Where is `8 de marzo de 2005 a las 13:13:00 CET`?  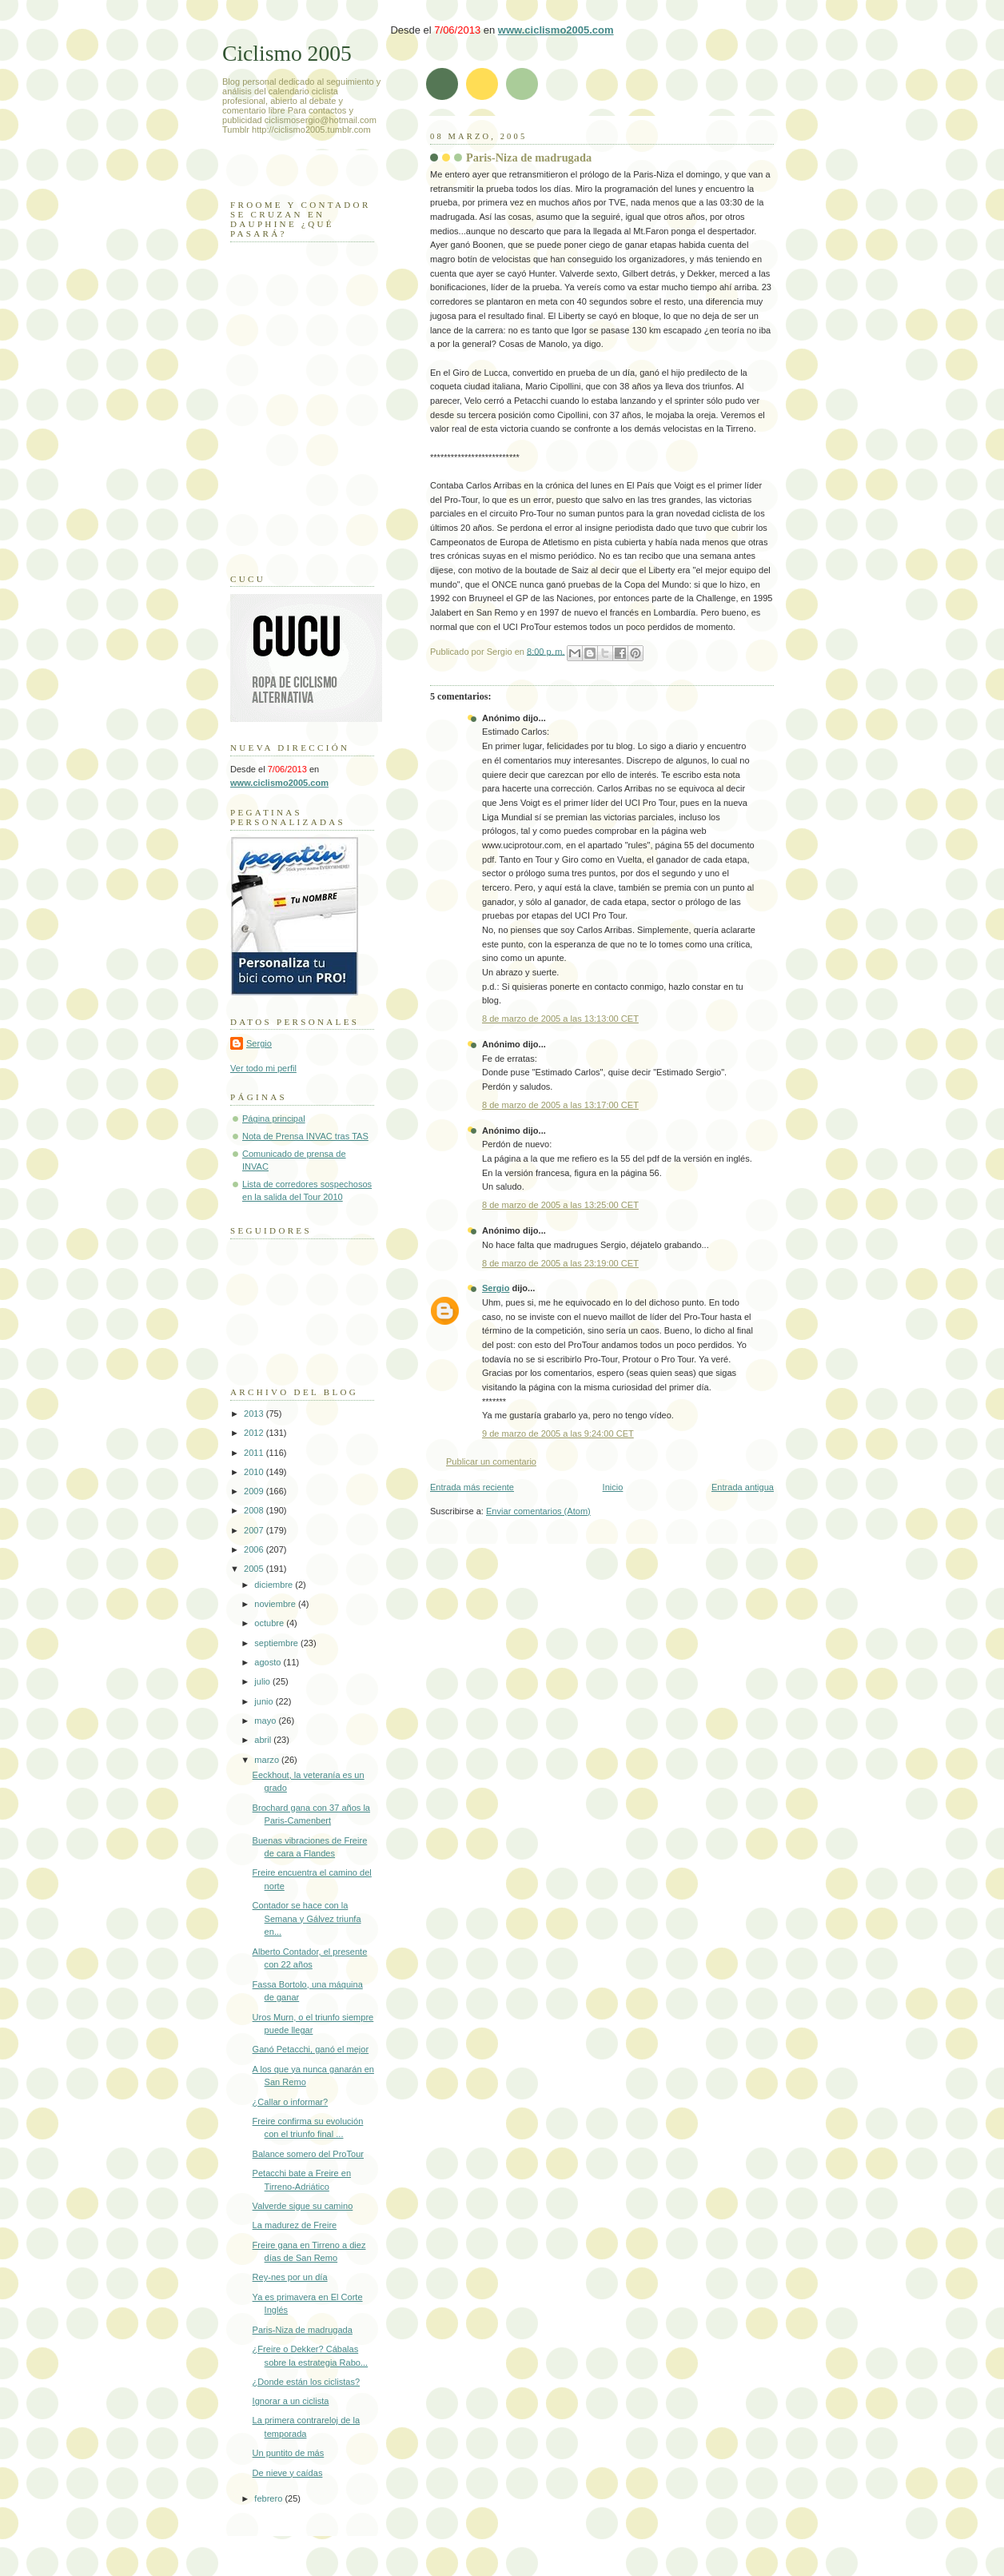 8 de marzo de 2005 a las 13:13:00 CET is located at coordinates (560, 1018).